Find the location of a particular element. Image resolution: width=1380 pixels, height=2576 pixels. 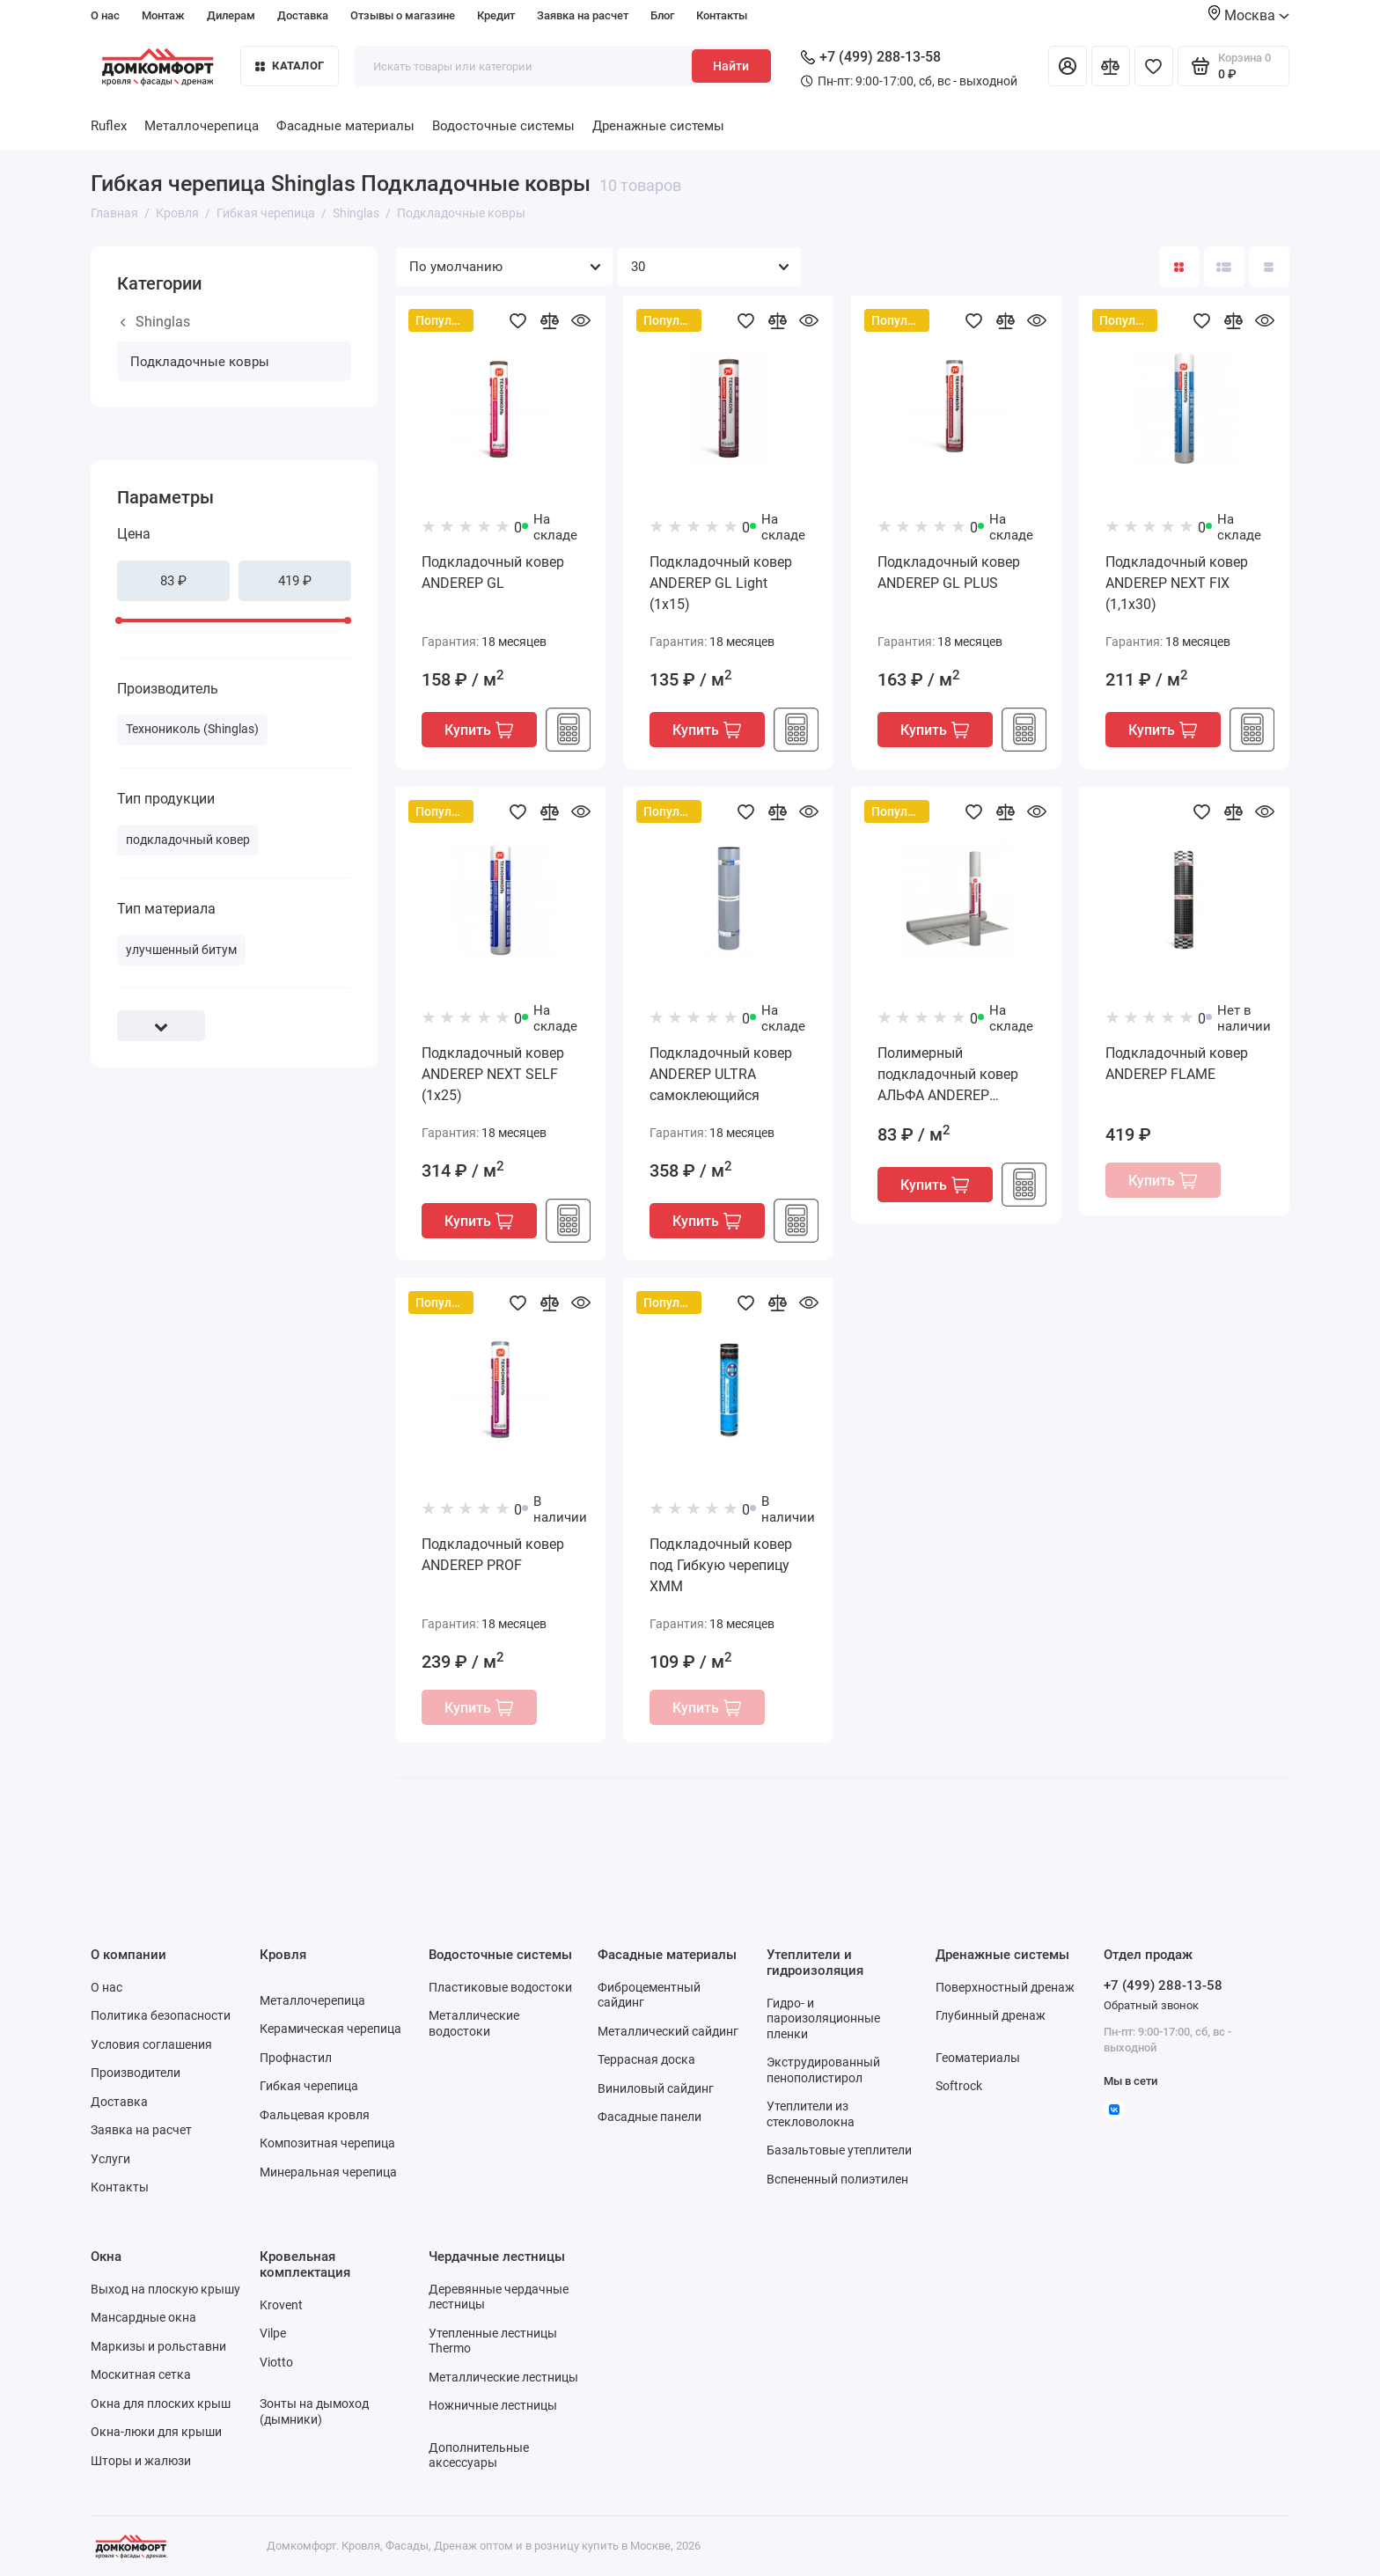

Дополнительные аксессуары is located at coordinates (479, 2455).